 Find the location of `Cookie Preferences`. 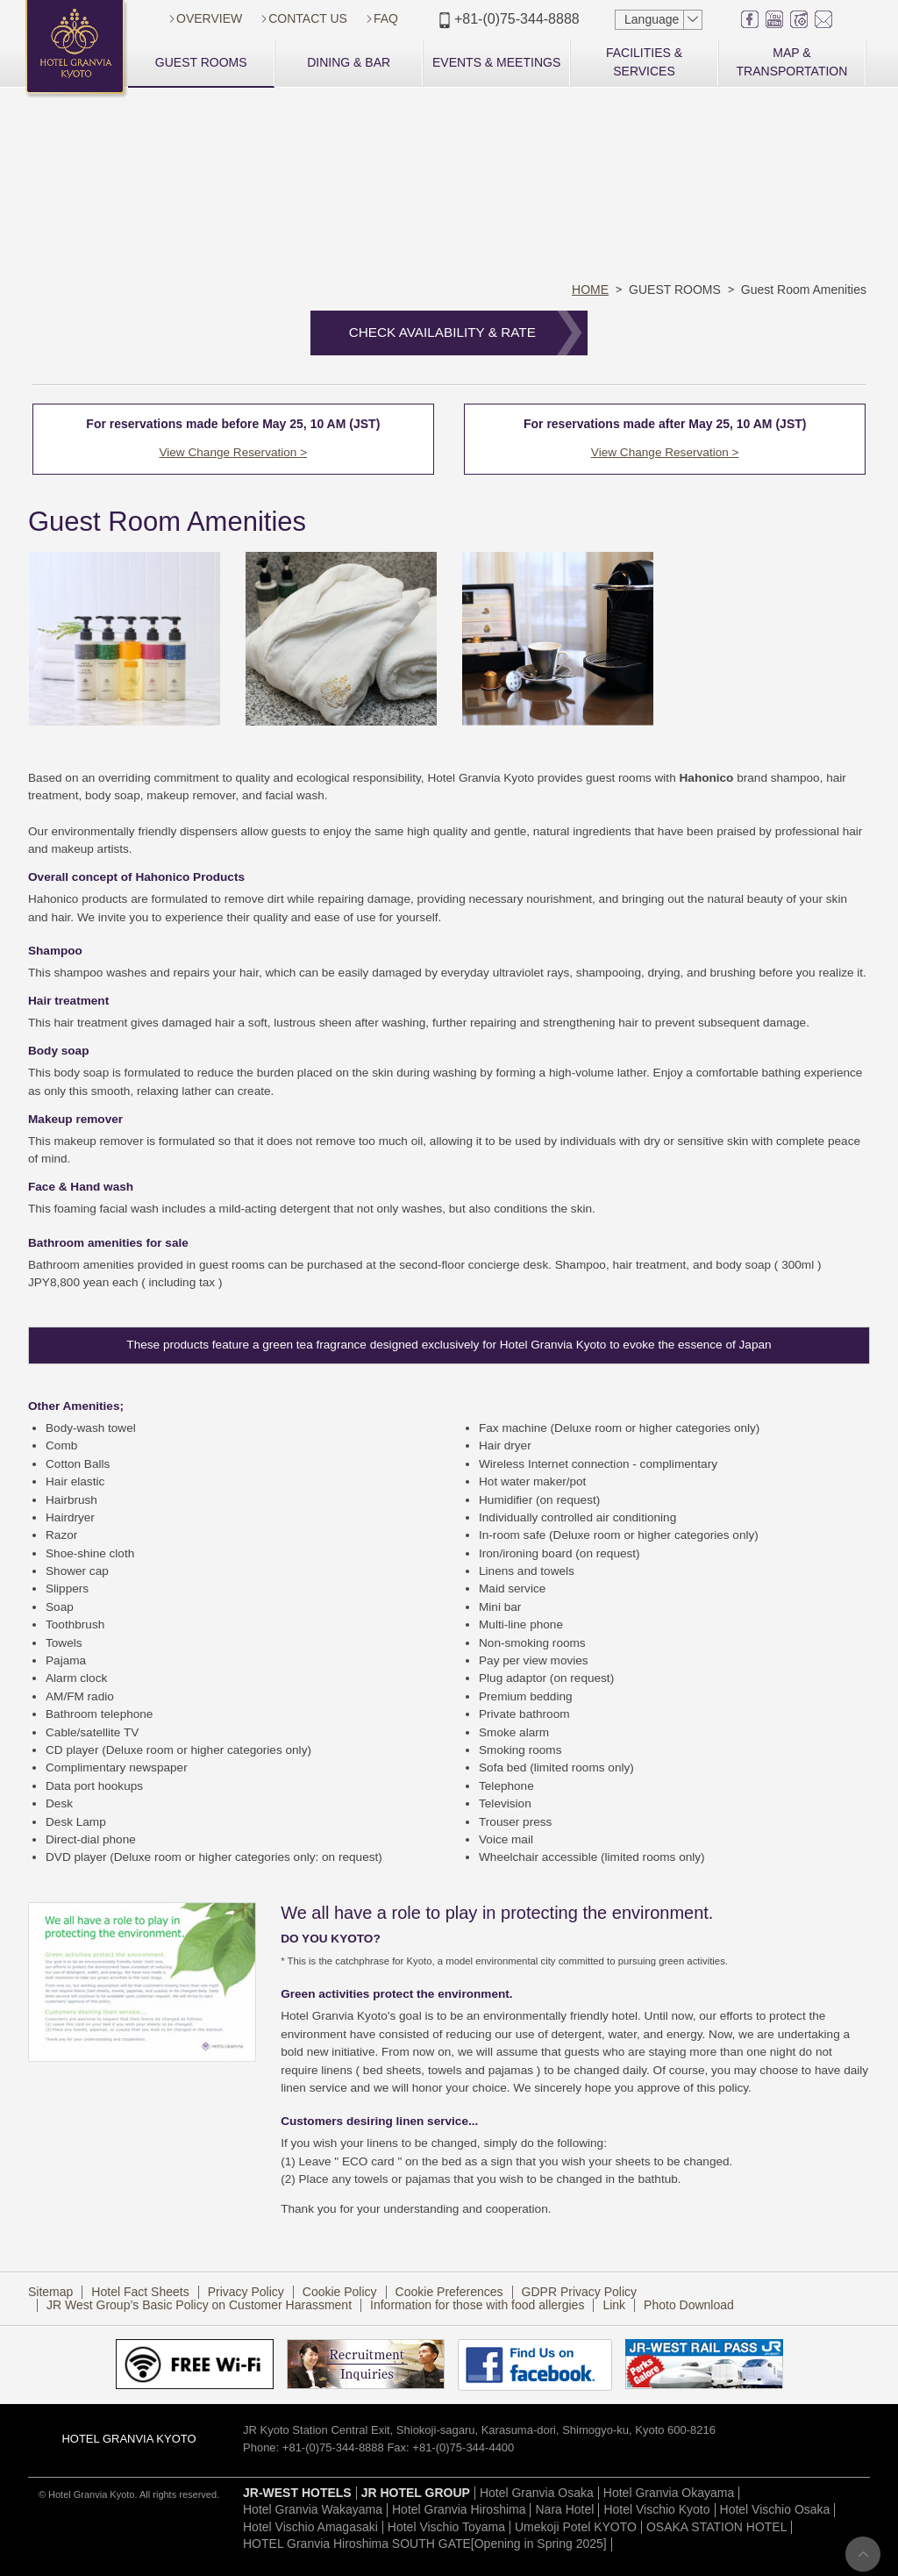

Cookie Preferences is located at coordinates (449, 2295).